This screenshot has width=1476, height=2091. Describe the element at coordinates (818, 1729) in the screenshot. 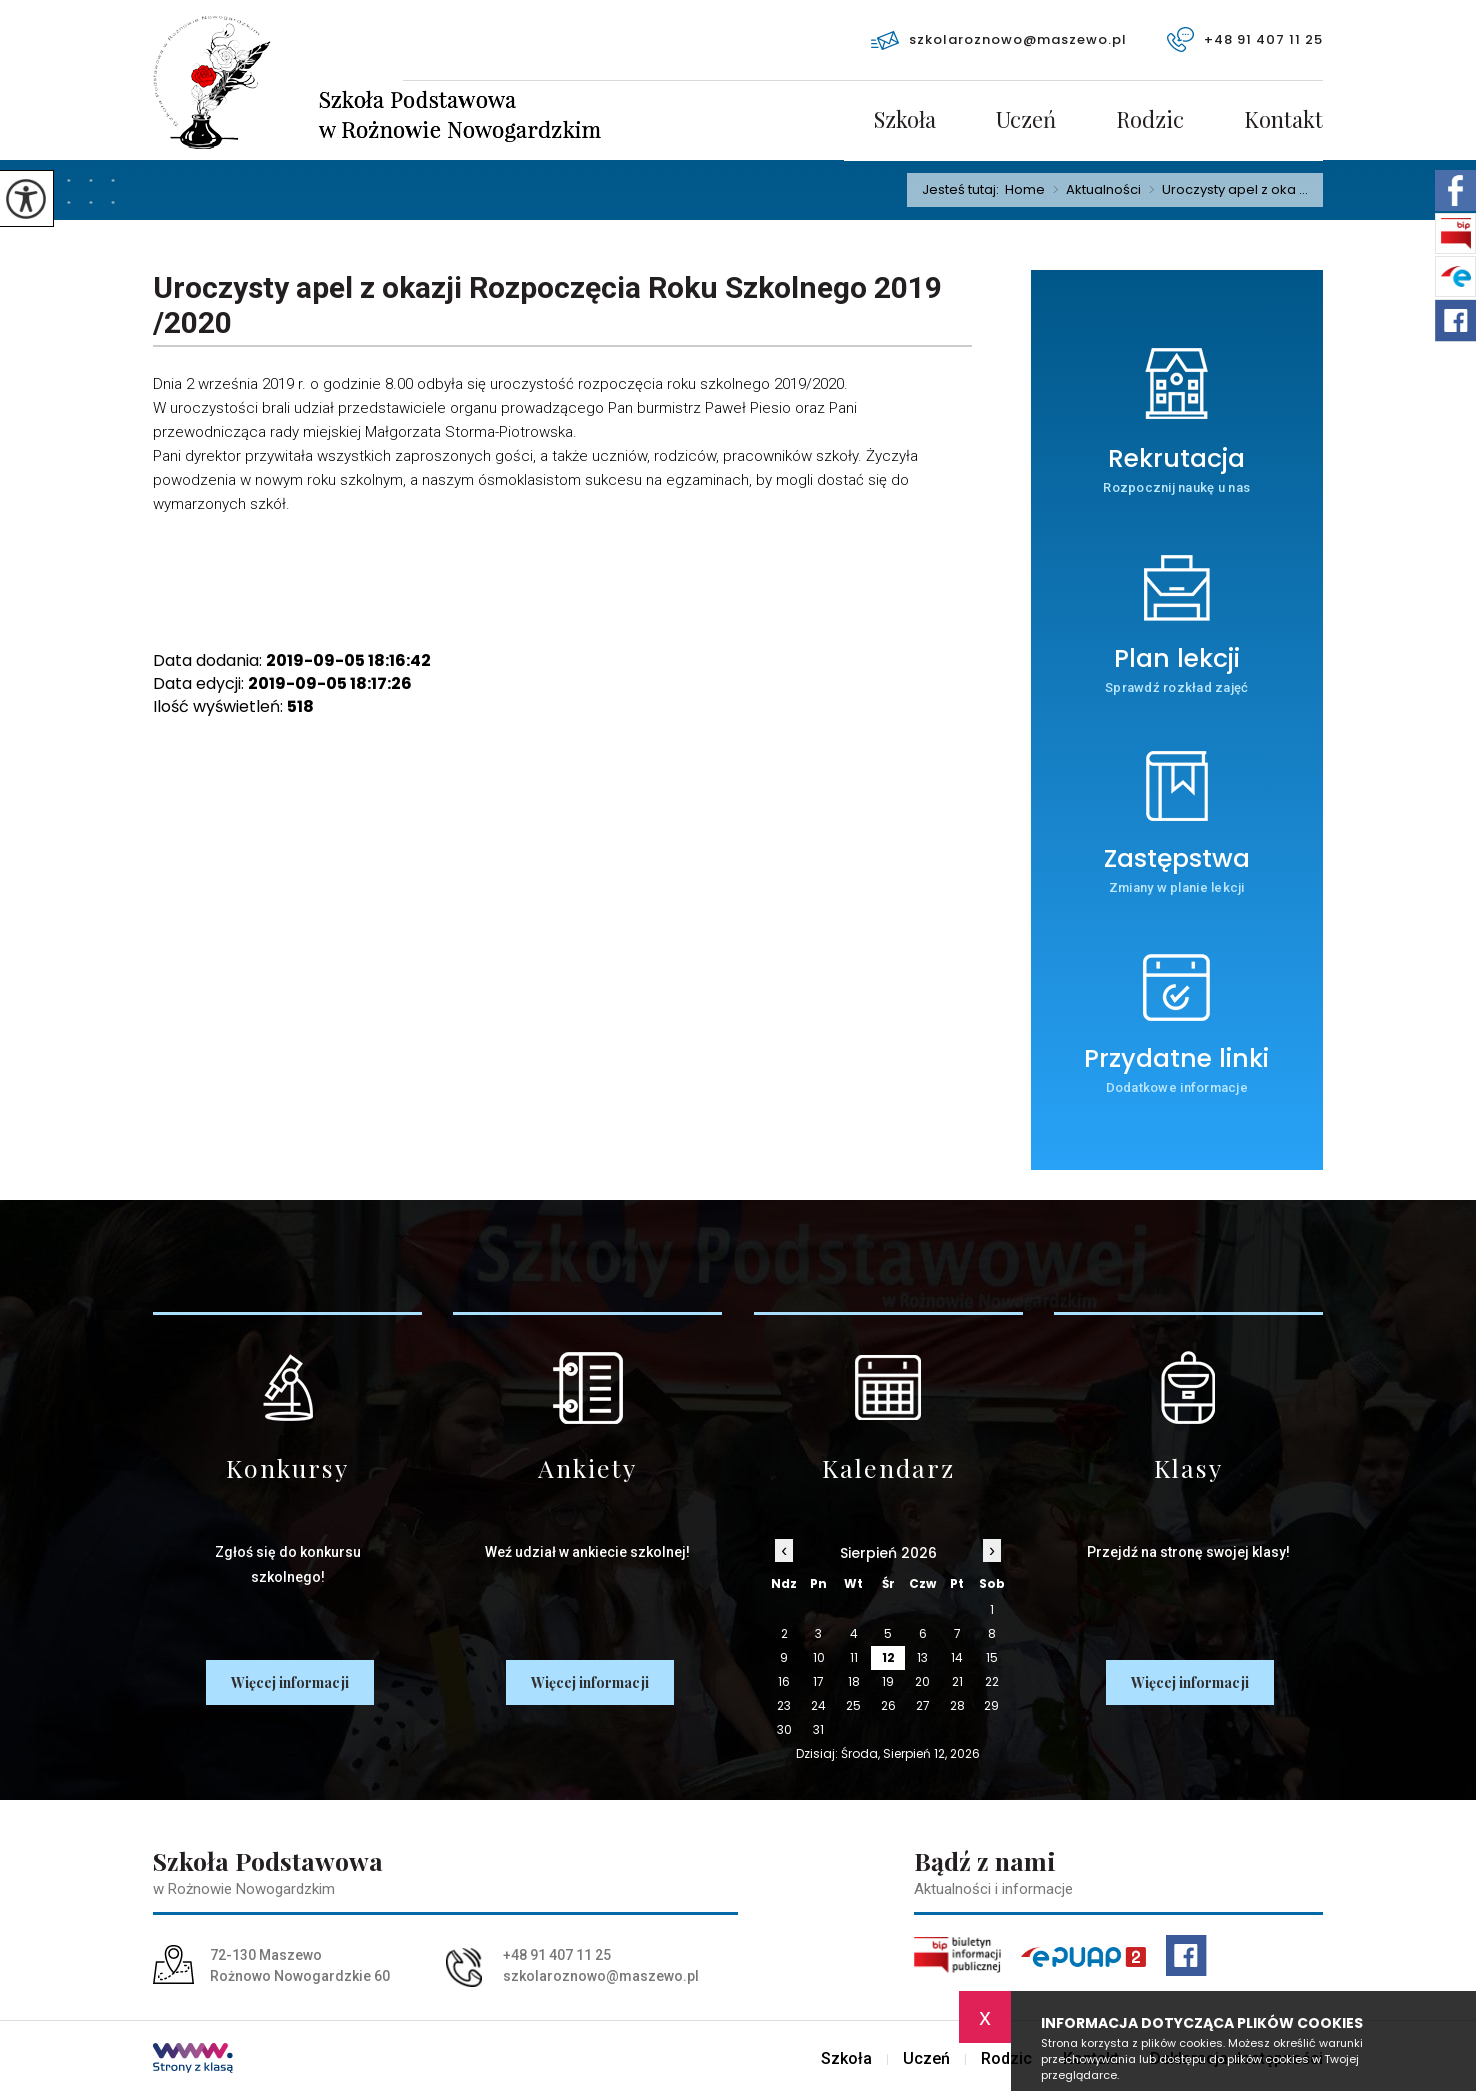

I see `31` at that location.